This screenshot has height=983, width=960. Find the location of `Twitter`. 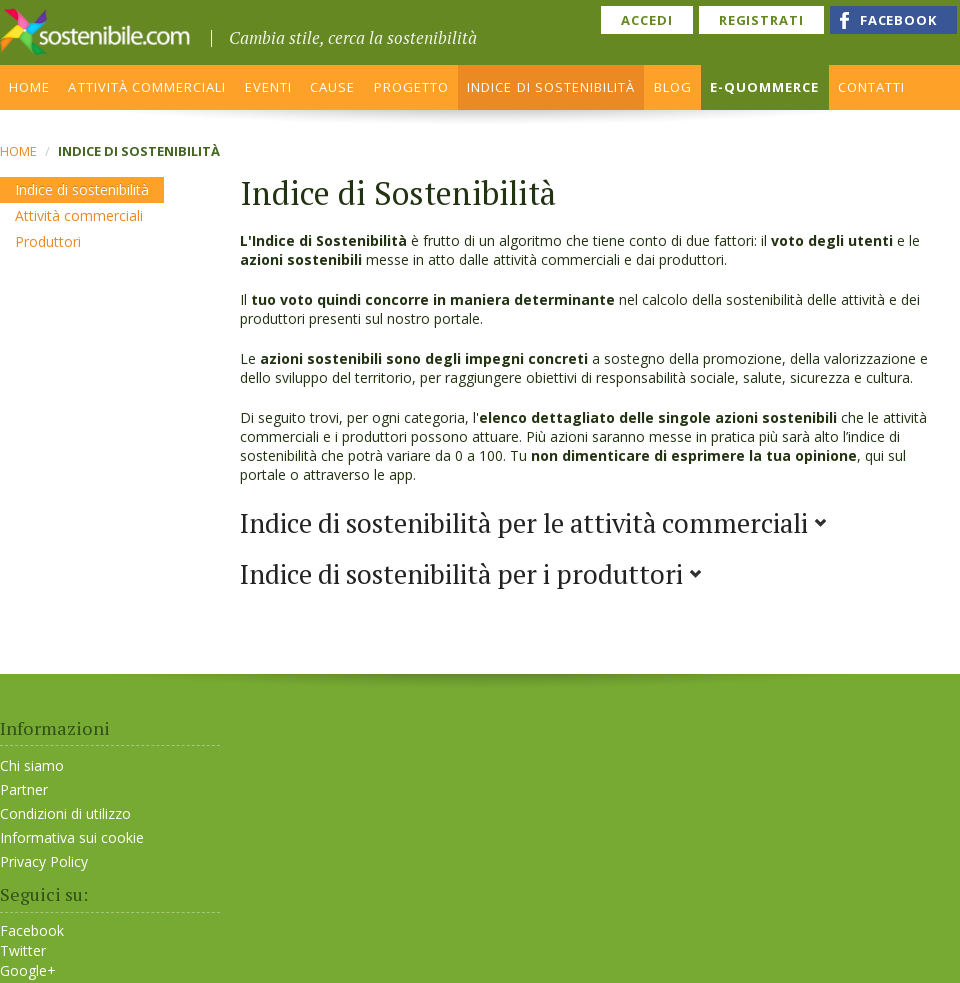

Twitter is located at coordinates (23, 951).